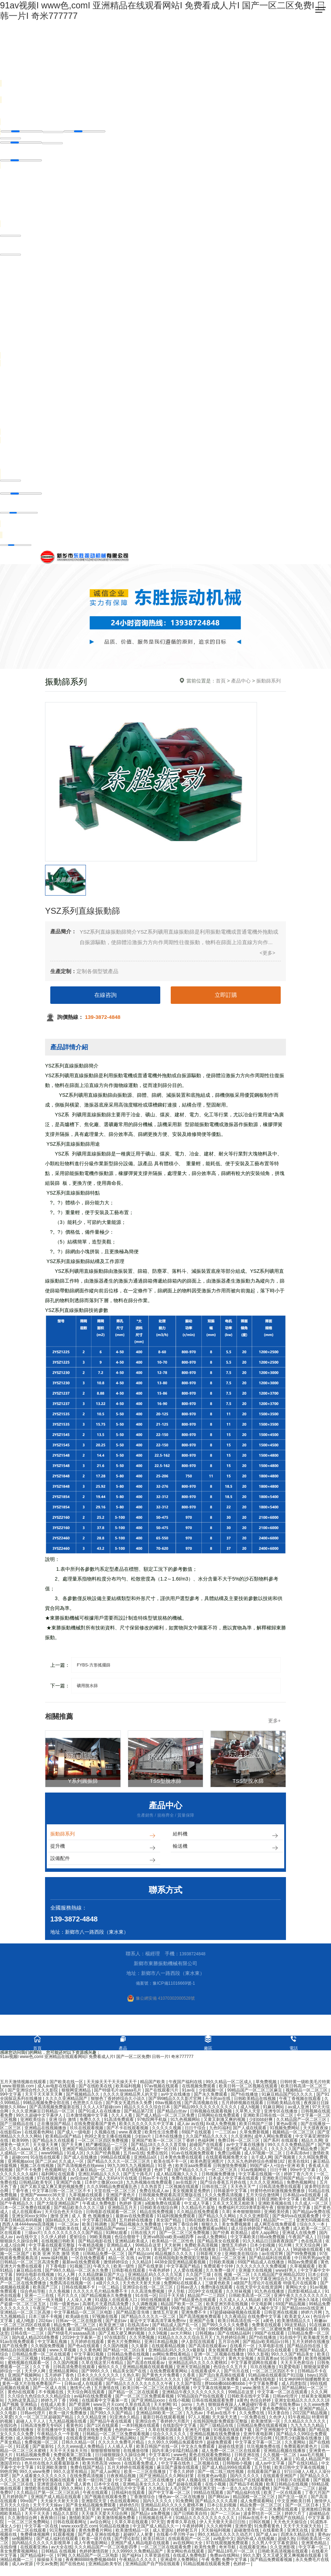 This screenshot has width=331, height=2576. I want to click on 欧美99热, so click(21, 2143).